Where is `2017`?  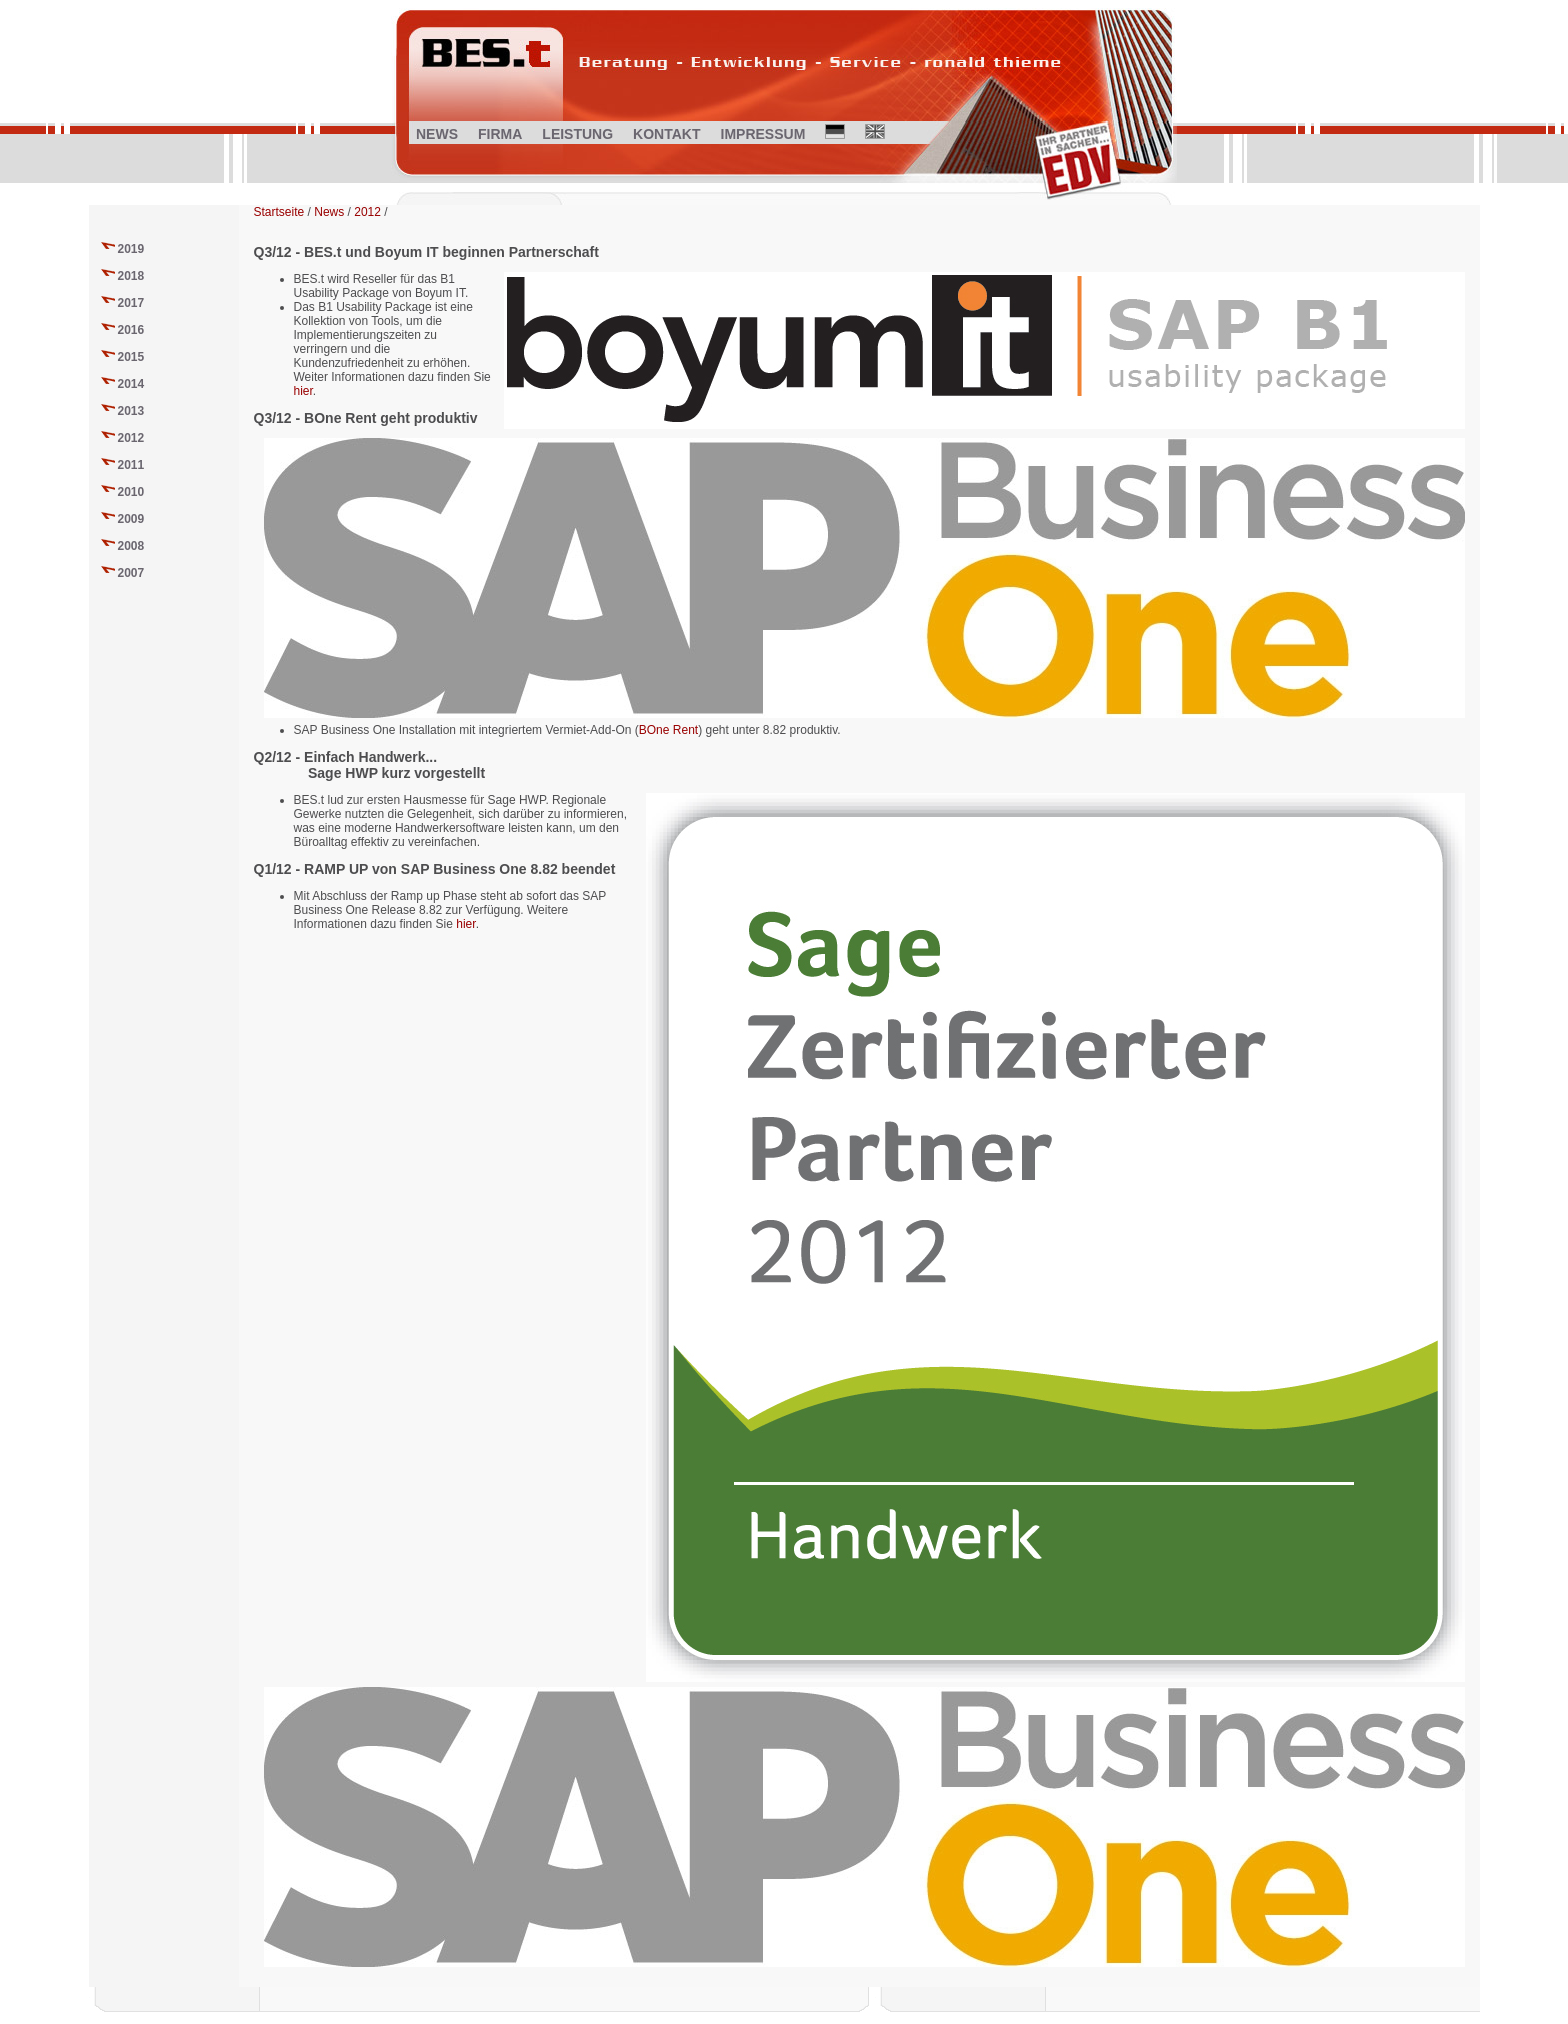
2017 is located at coordinates (131, 303).